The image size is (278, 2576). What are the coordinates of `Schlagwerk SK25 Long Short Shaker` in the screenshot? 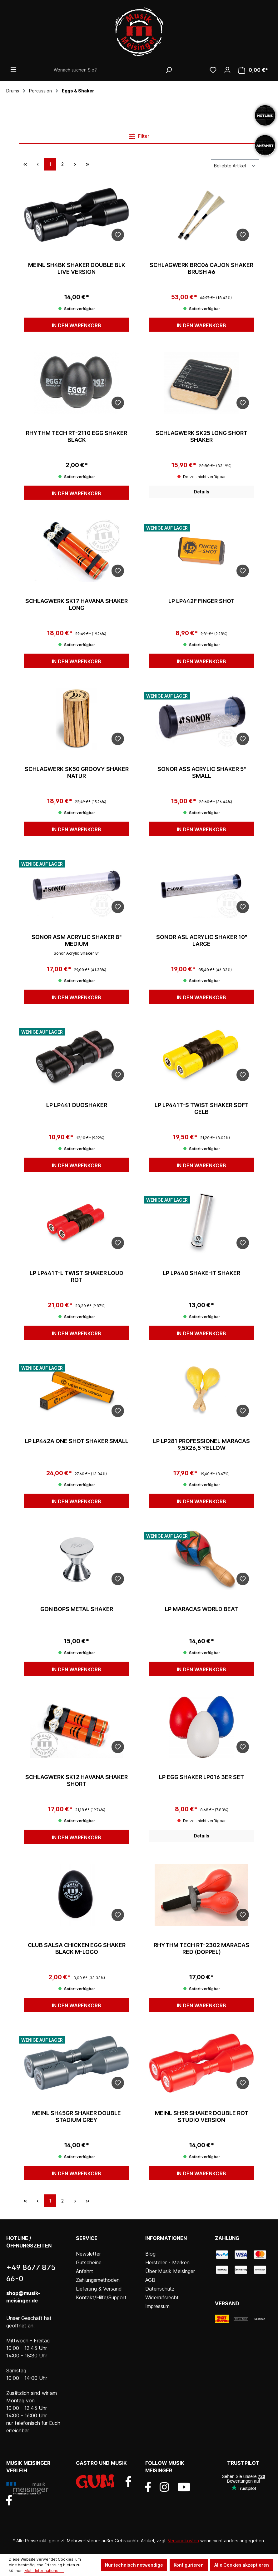 It's located at (201, 436).